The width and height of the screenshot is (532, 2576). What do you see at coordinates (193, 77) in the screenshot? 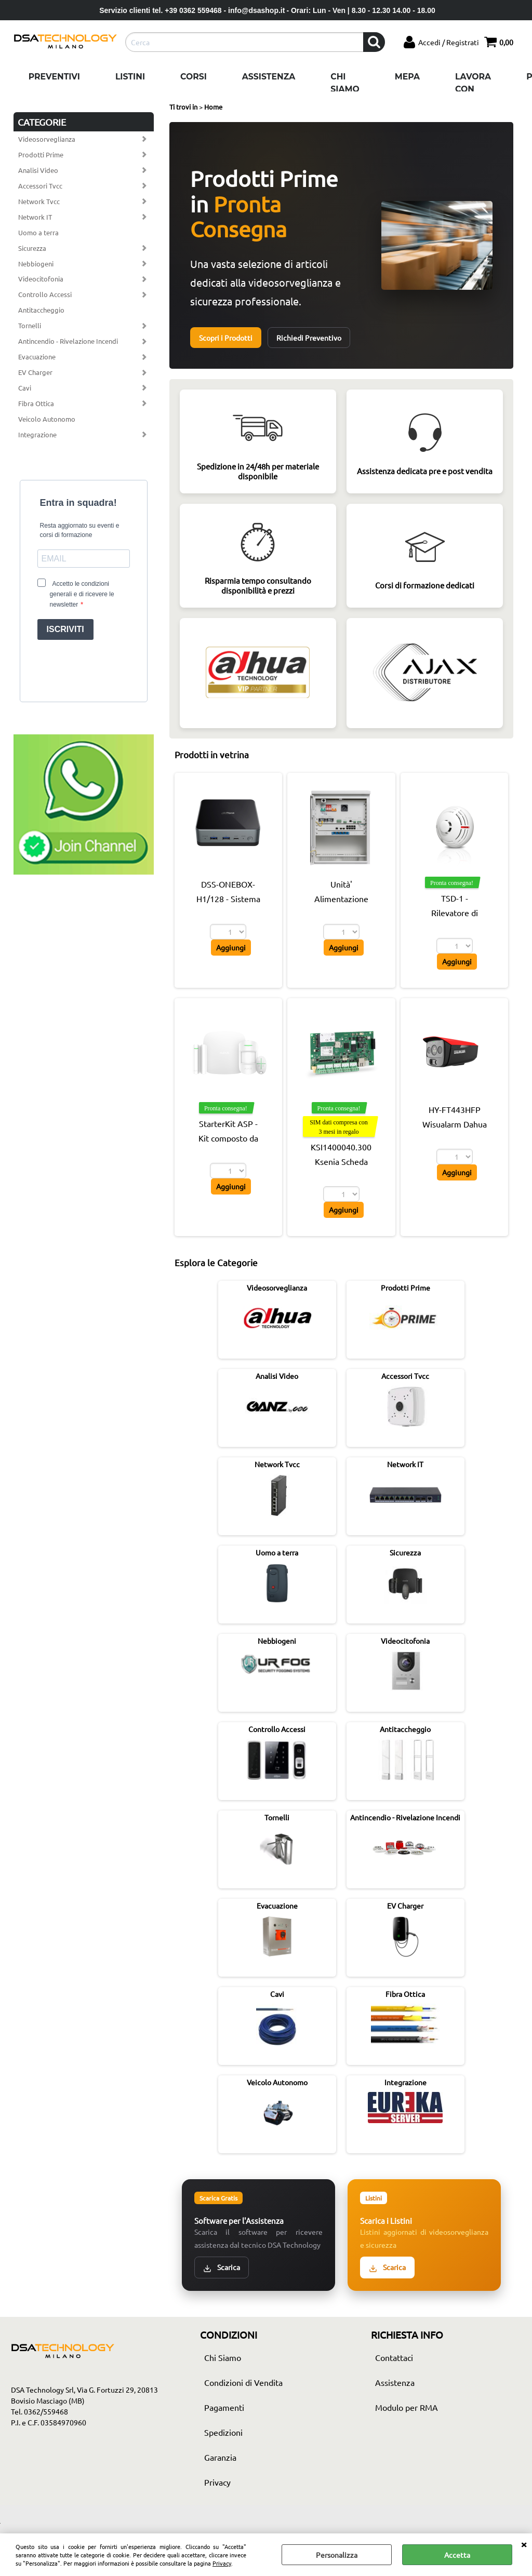
I see `Corsi` at bounding box center [193, 77].